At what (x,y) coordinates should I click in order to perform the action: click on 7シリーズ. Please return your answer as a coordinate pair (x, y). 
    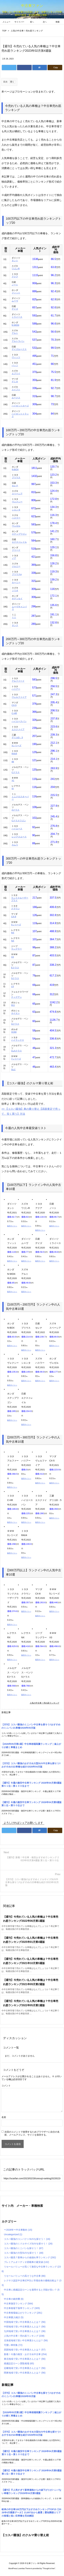
    Looking at the image, I should click on (16, 1059).